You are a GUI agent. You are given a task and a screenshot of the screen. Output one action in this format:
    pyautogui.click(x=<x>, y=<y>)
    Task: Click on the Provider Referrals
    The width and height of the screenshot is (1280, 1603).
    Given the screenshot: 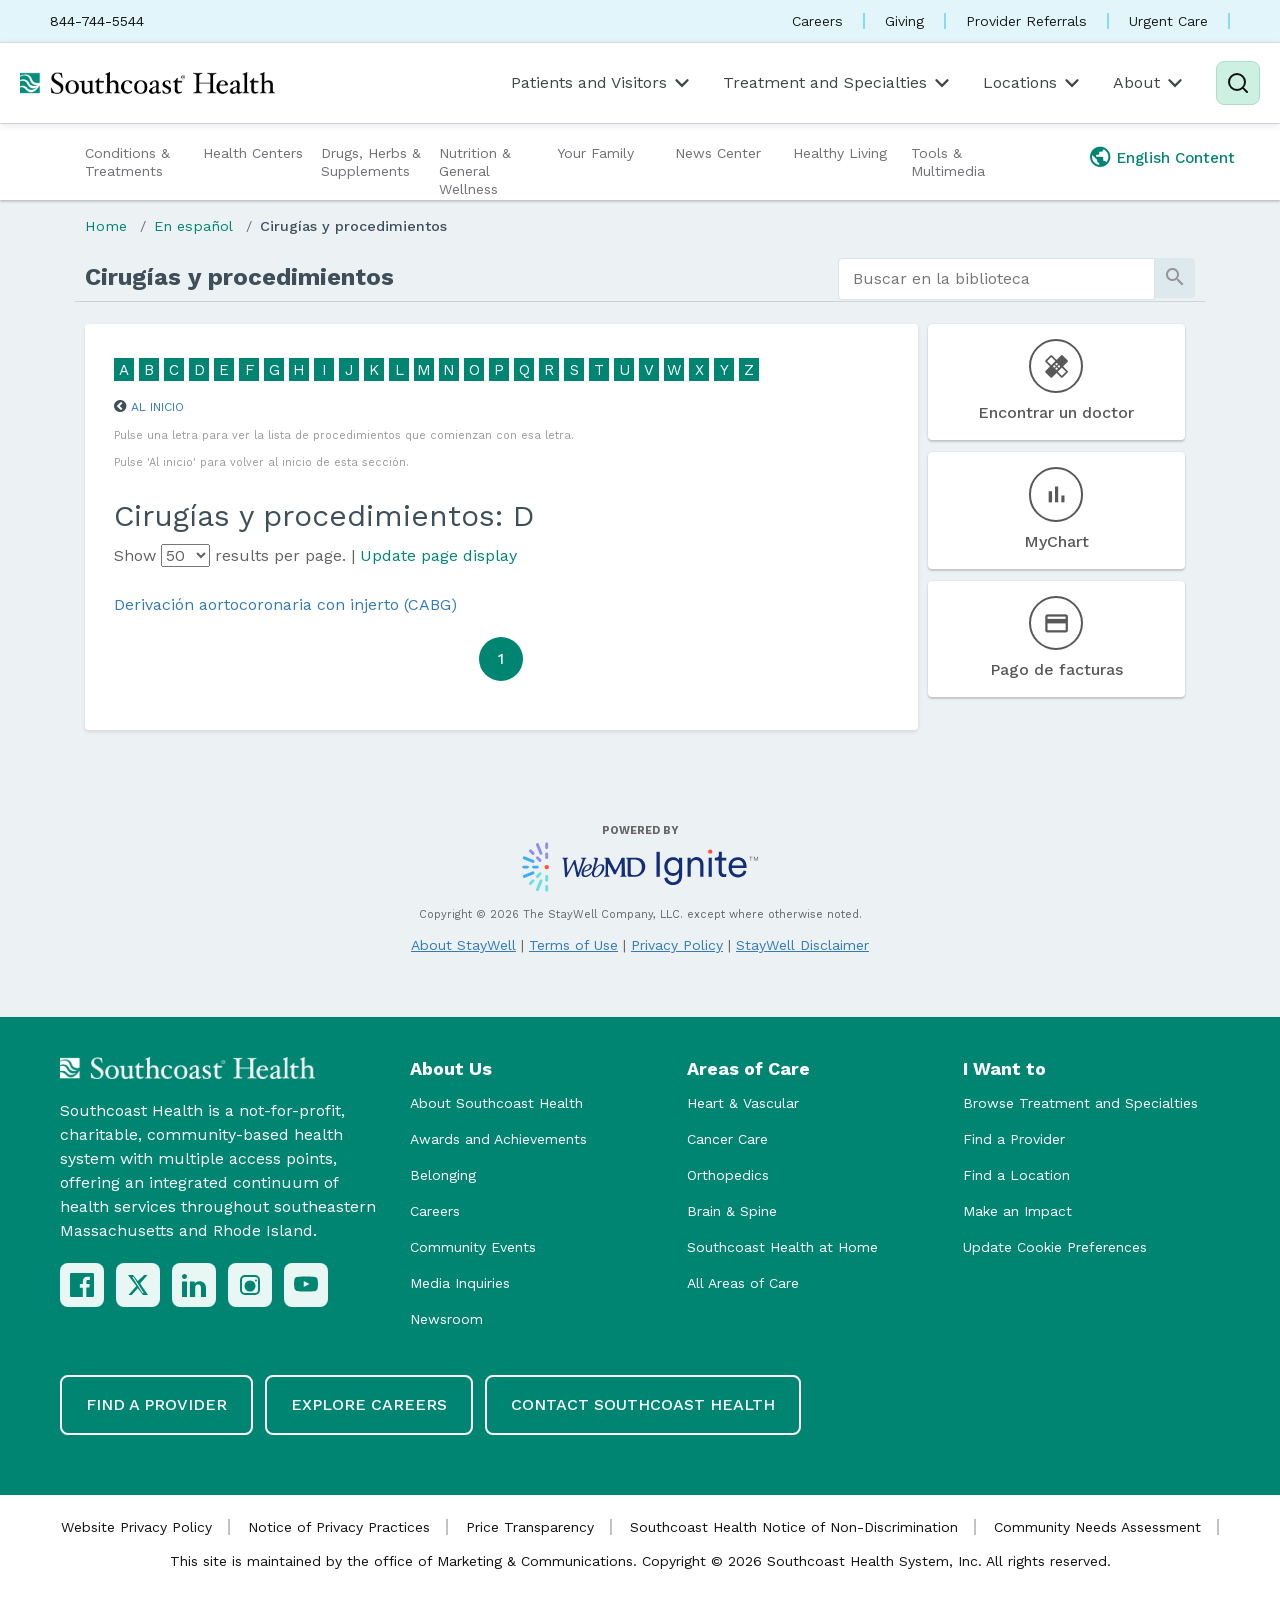 What is the action you would take?
    pyautogui.click(x=1026, y=21)
    